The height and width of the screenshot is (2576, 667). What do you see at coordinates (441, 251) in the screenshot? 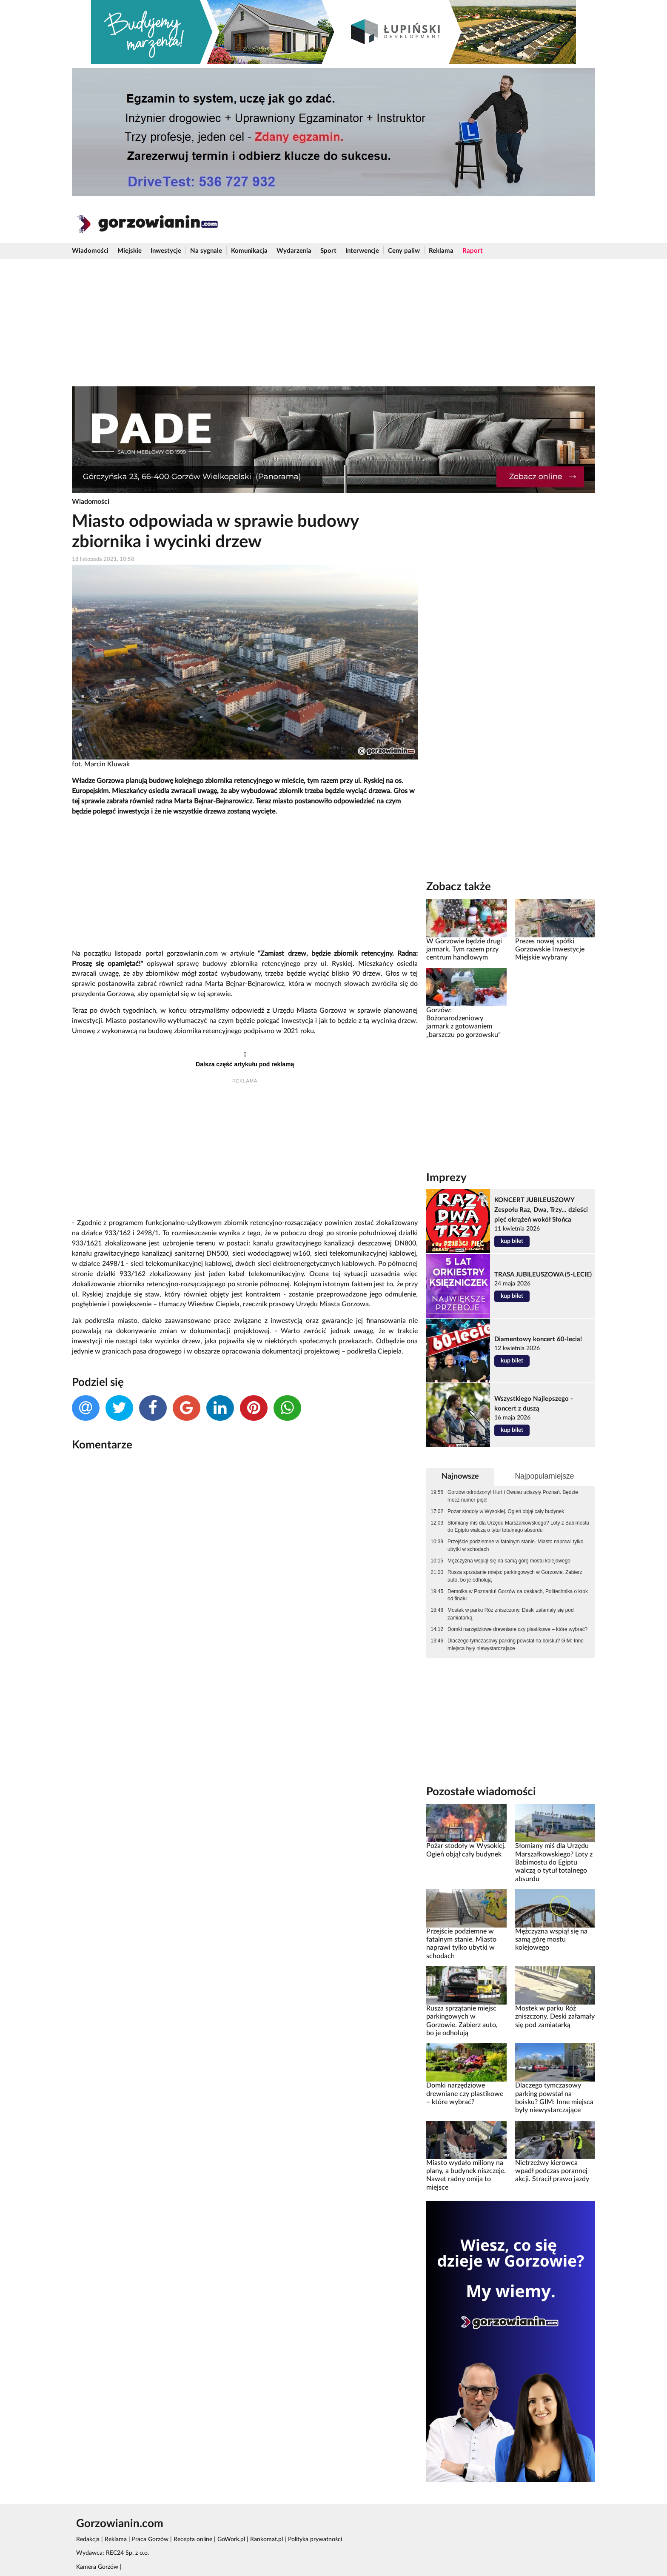
I see `Reklama` at bounding box center [441, 251].